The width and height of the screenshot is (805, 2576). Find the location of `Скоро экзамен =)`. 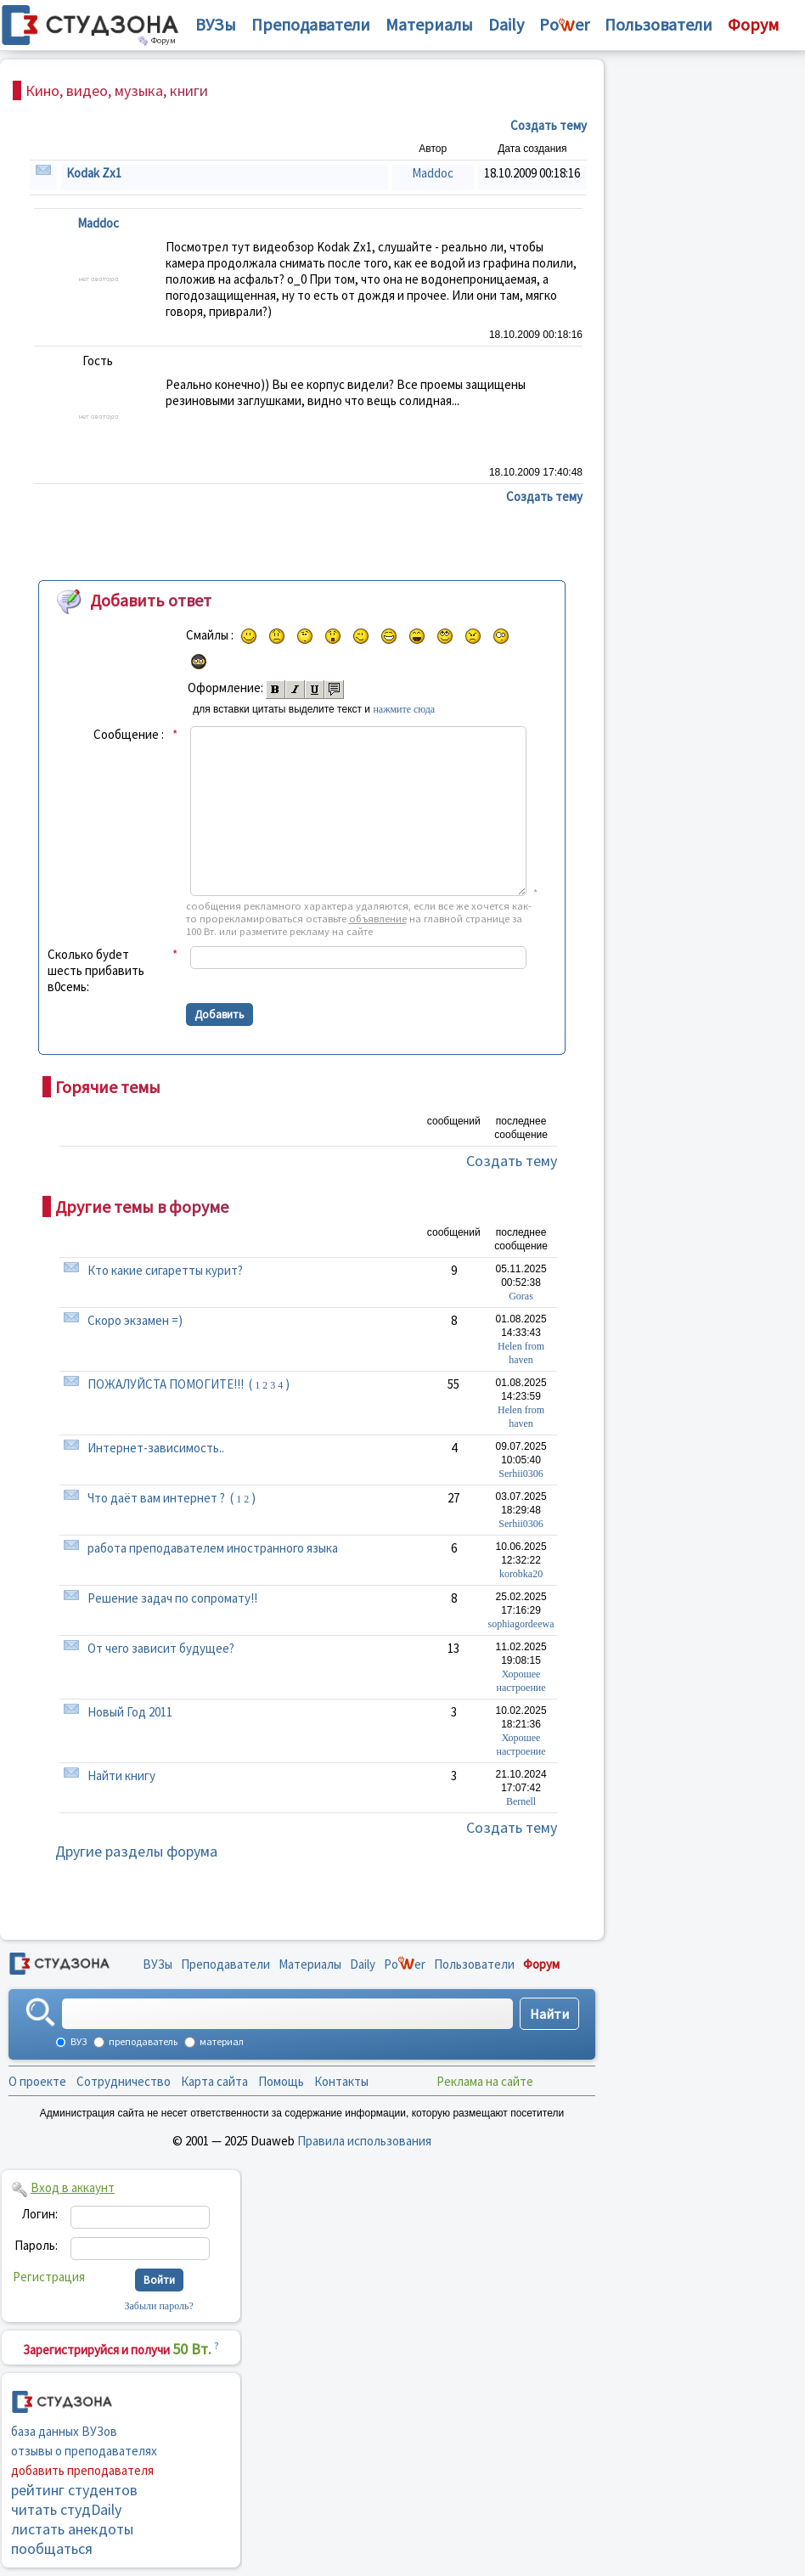

Скоро экзамен =) is located at coordinates (135, 1320).